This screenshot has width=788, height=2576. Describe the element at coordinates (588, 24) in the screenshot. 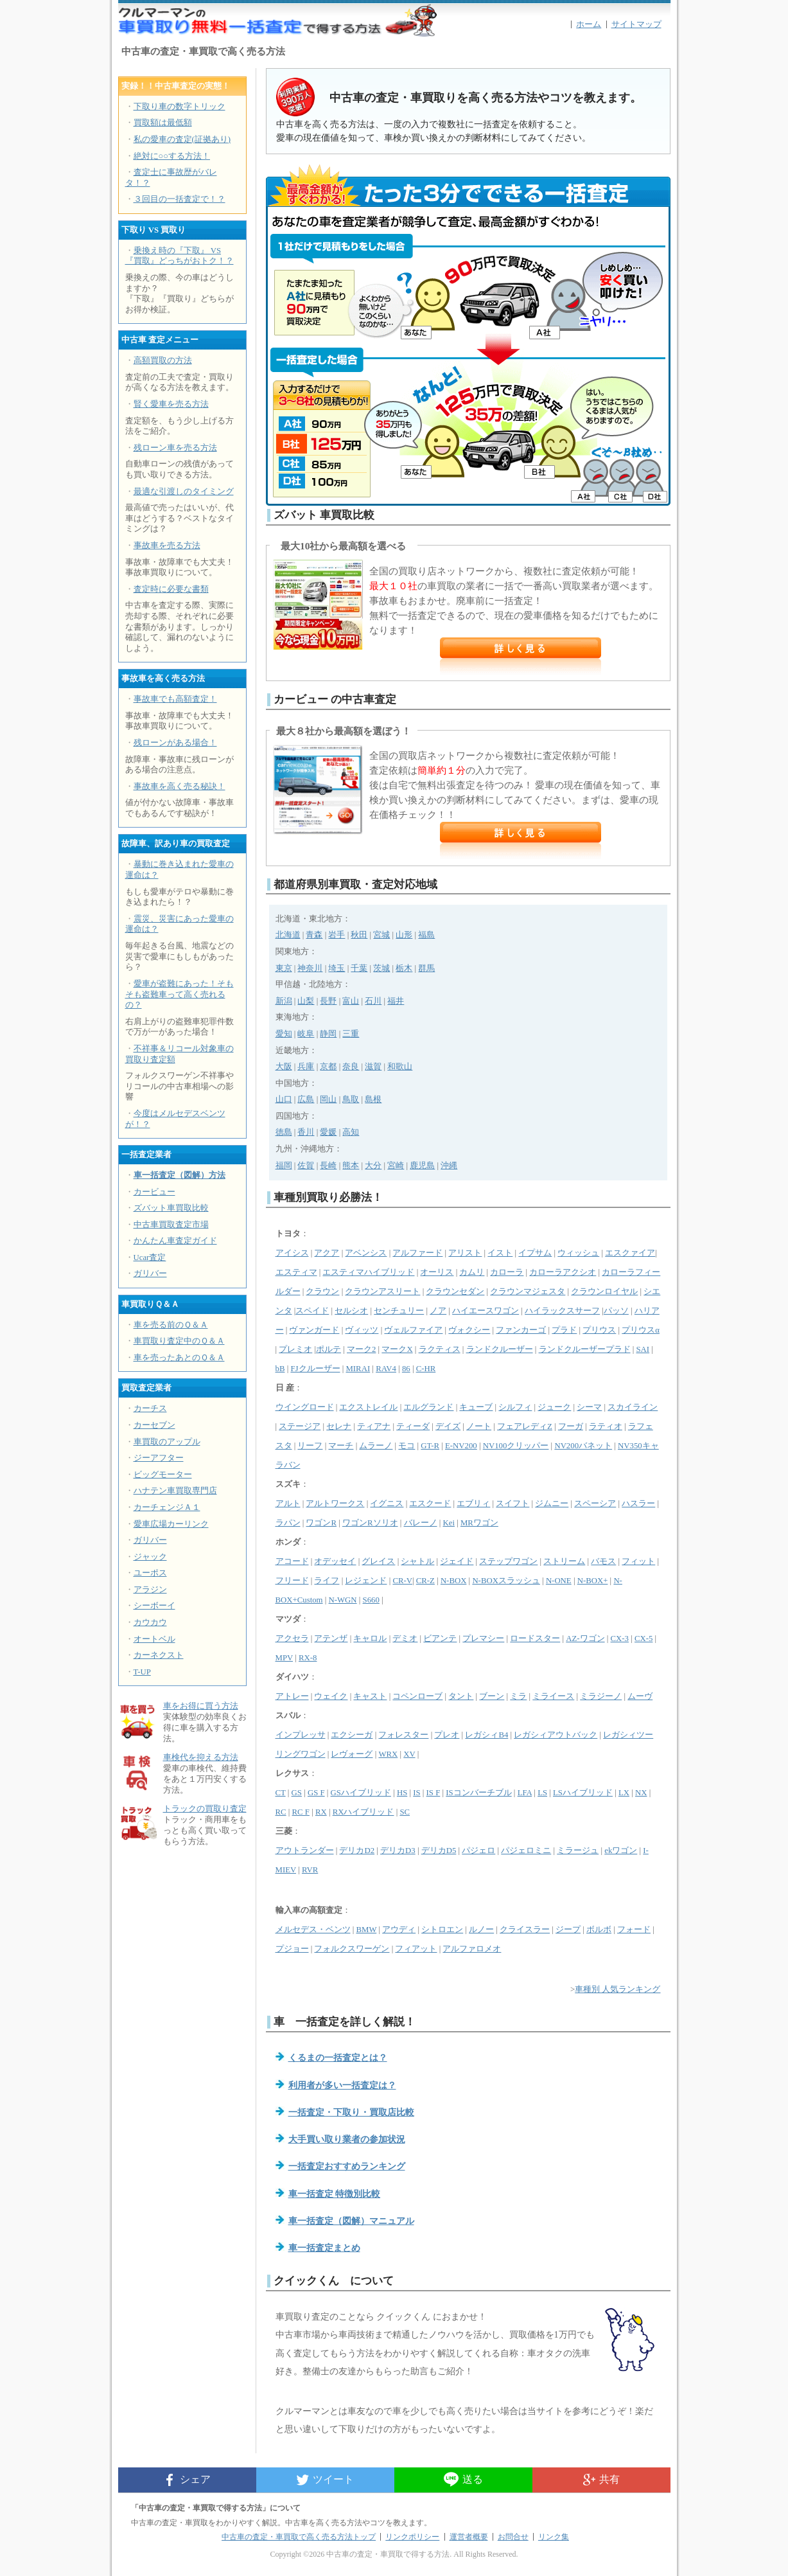

I see `ホーム` at that location.